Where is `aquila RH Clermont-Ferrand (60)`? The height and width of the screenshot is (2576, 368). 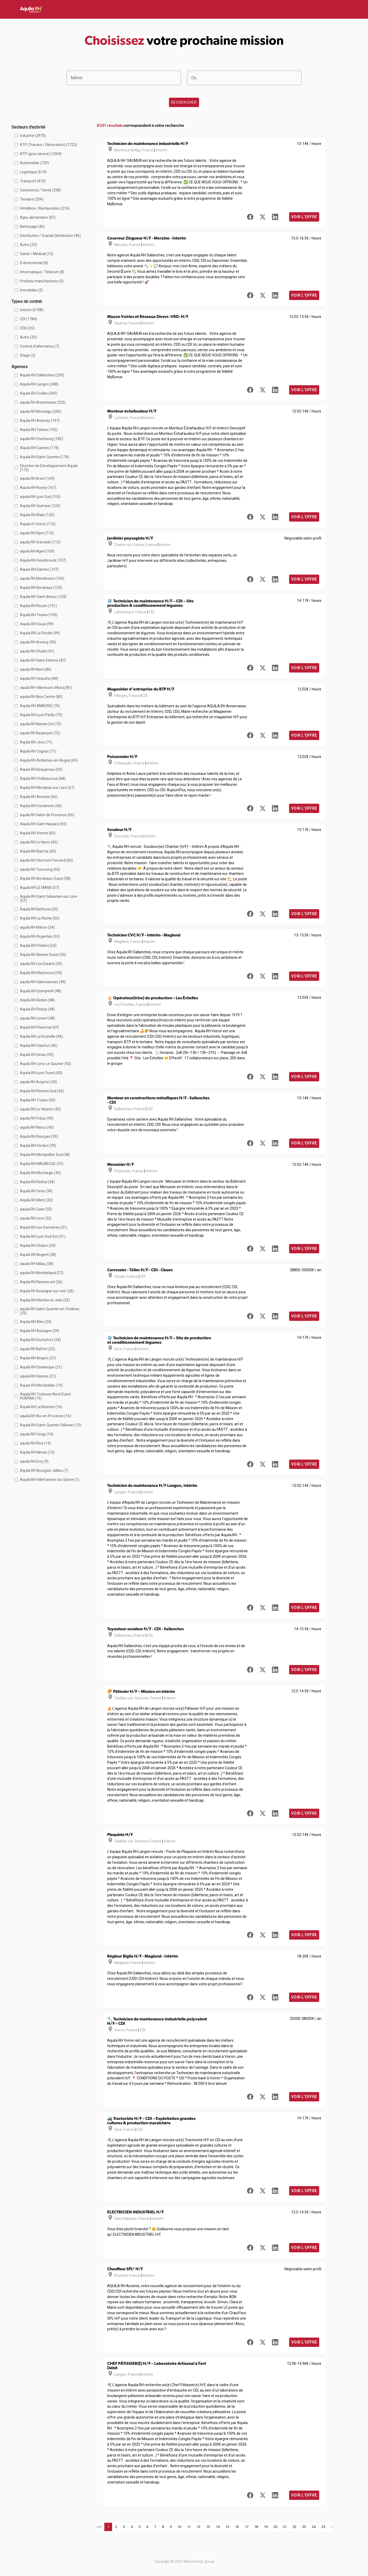
aquila RH Clermont-Ferrand (60) is located at coordinates (46, 860).